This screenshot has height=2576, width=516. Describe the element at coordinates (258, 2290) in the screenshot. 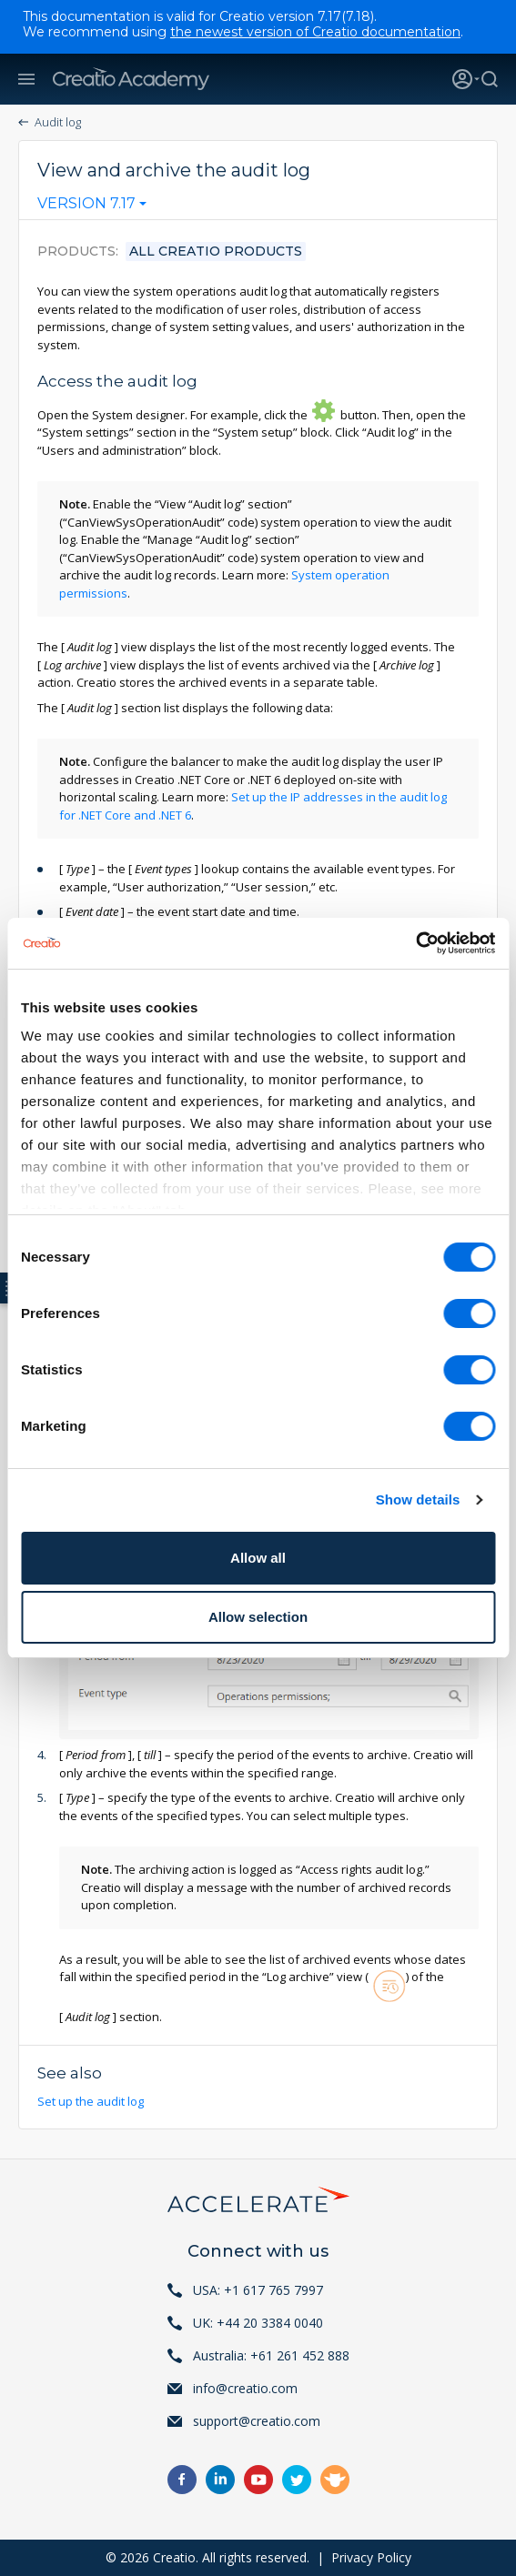

I see `USA: +1 617 765 7997` at that location.